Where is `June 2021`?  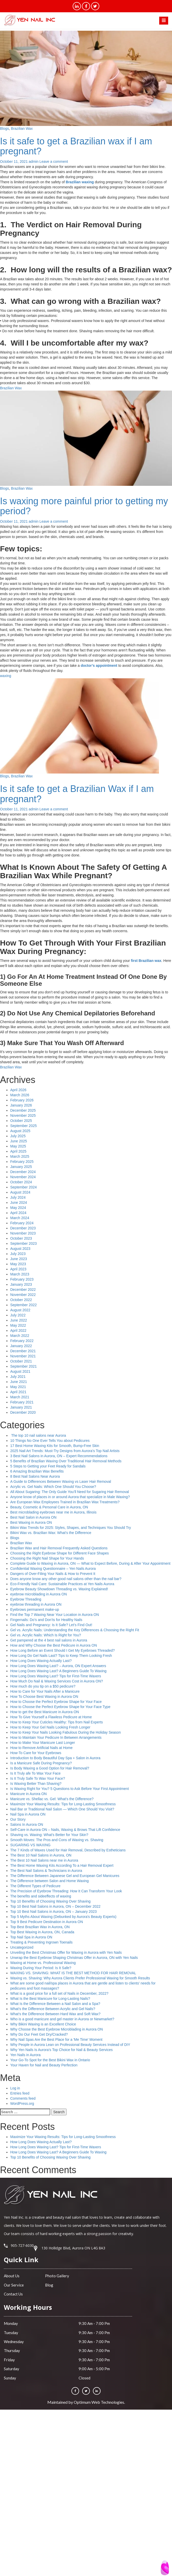 June 2021 is located at coordinates (18, 1382).